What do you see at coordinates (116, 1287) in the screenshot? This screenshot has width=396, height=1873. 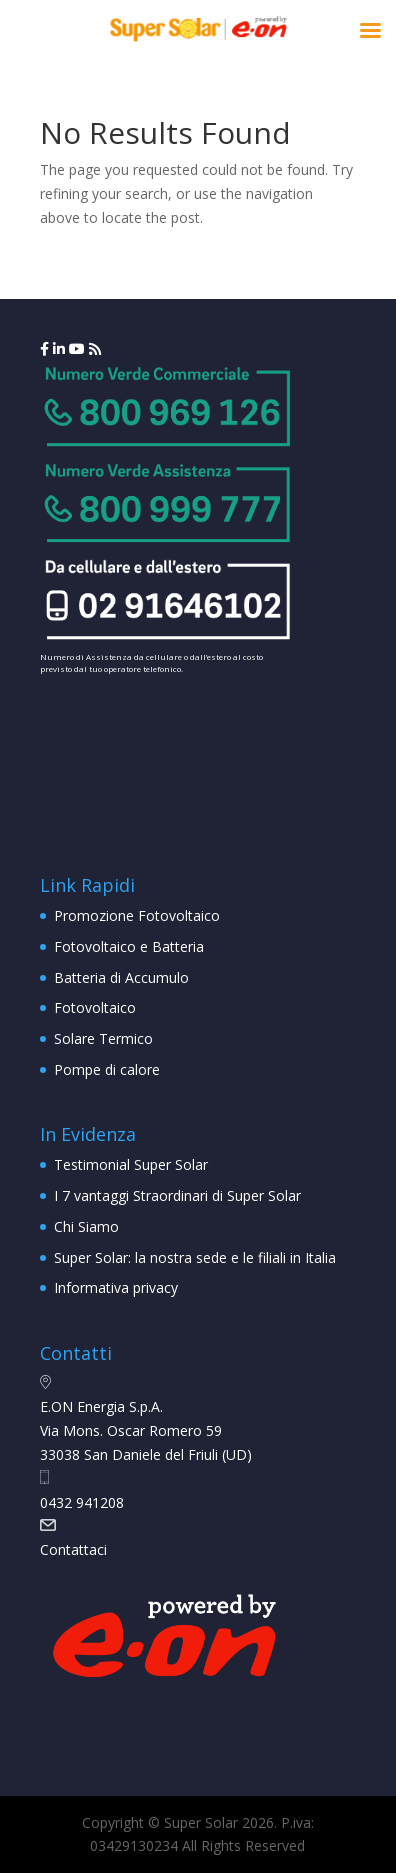 I see `Informativa privacy` at bounding box center [116, 1287].